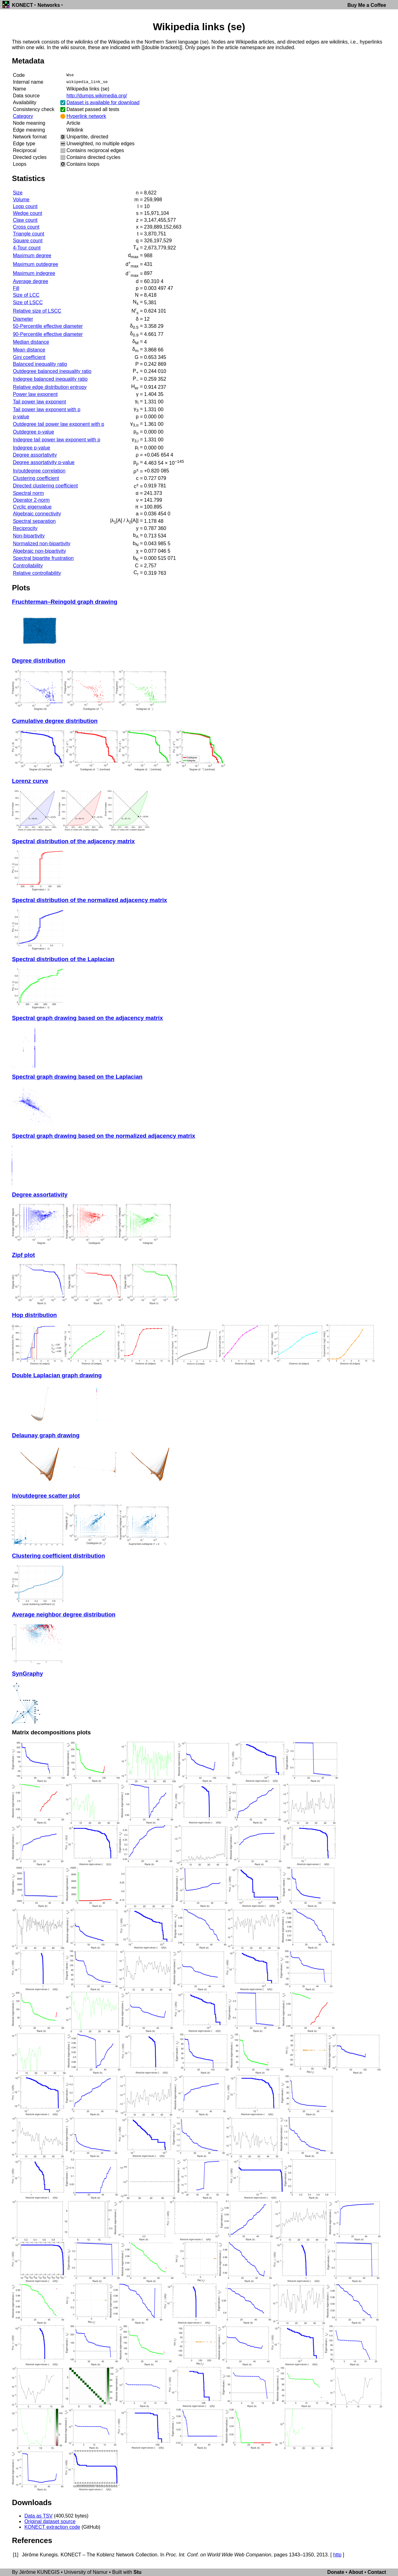 The width and height of the screenshot is (398, 2576). Describe the element at coordinates (17, 192) in the screenshot. I see `Size` at that location.